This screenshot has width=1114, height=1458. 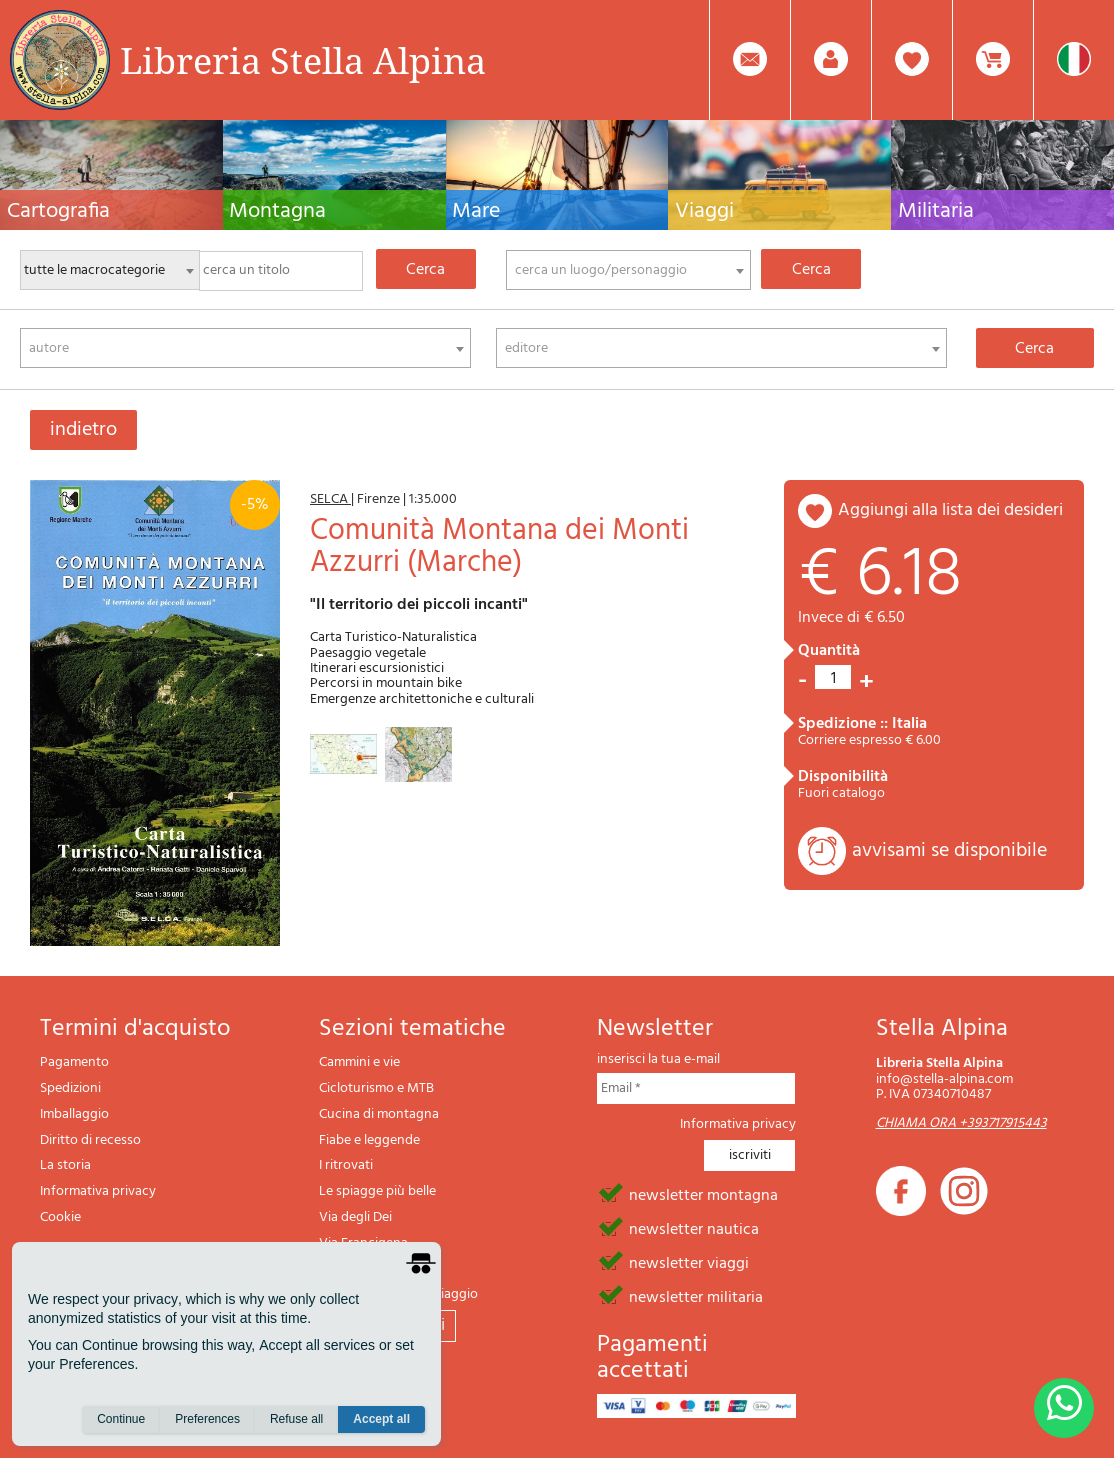 I want to click on Accept all, so click(x=381, y=1419).